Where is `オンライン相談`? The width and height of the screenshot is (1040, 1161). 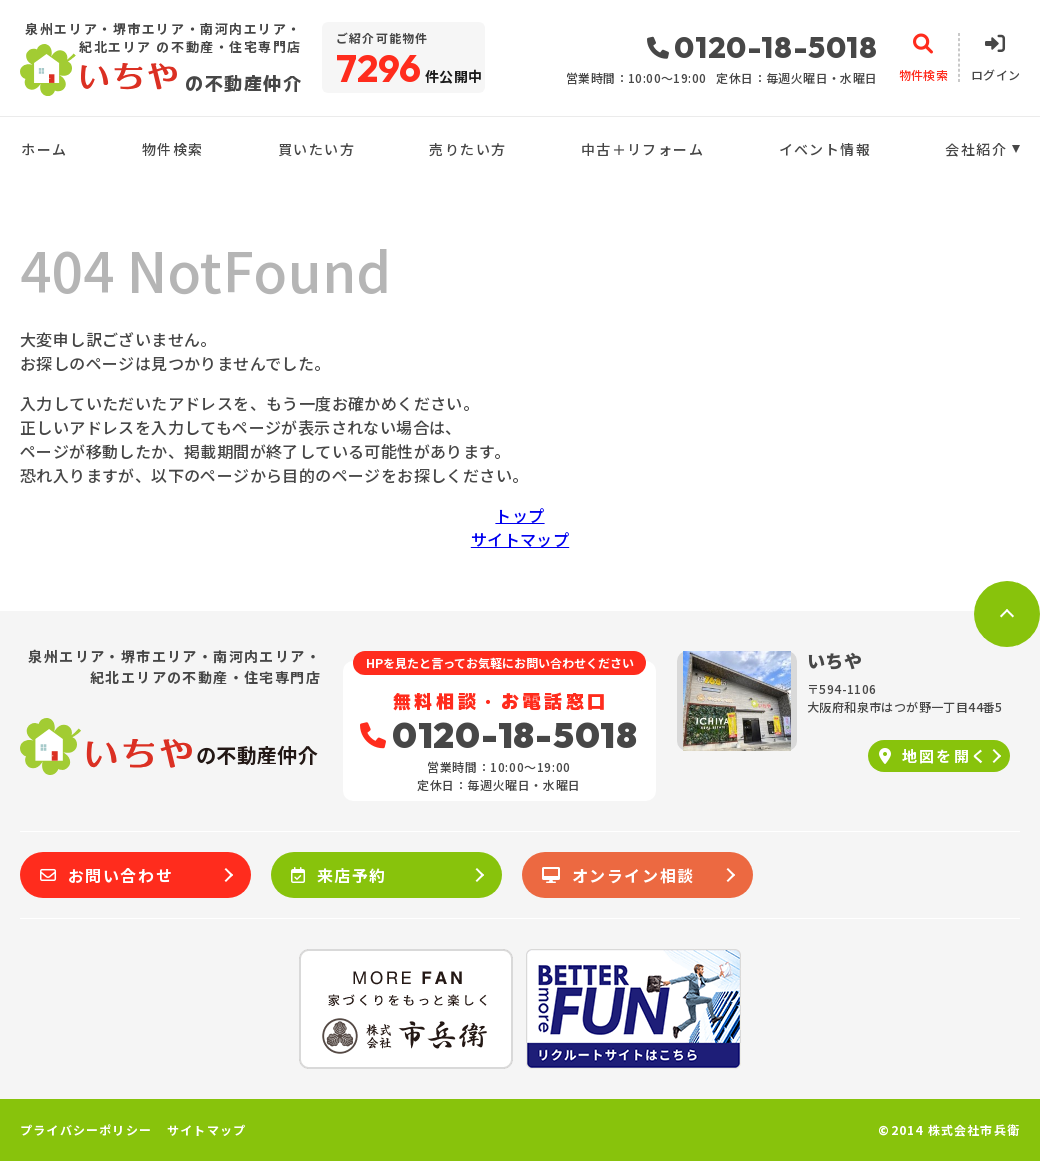
オンライン相談 is located at coordinates (618, 875).